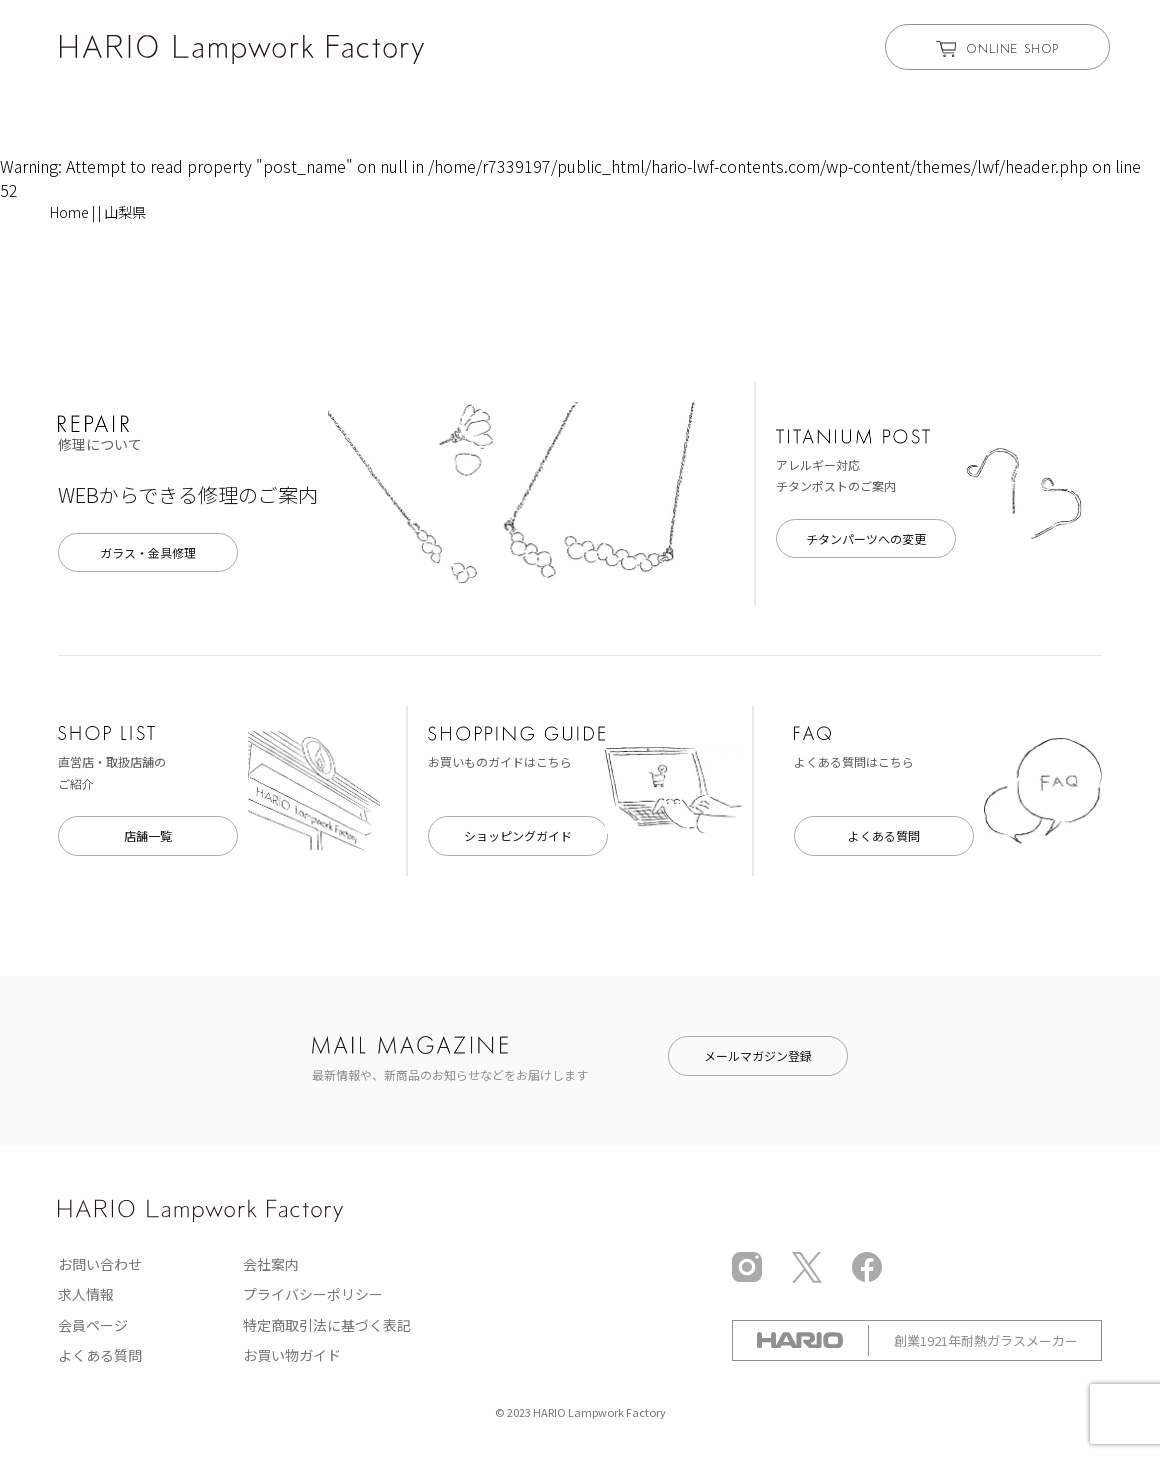  I want to click on チタンパーツへの変更, so click(866, 538).